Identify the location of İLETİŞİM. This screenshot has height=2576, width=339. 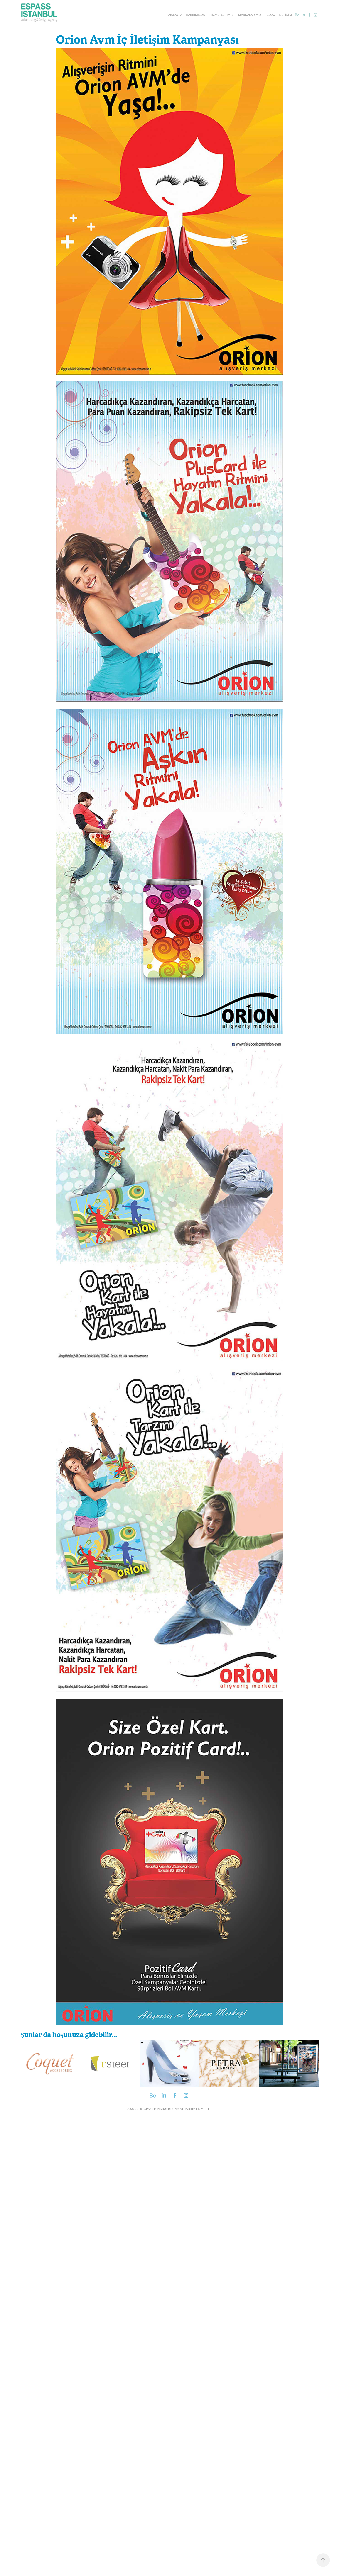
(285, 14).